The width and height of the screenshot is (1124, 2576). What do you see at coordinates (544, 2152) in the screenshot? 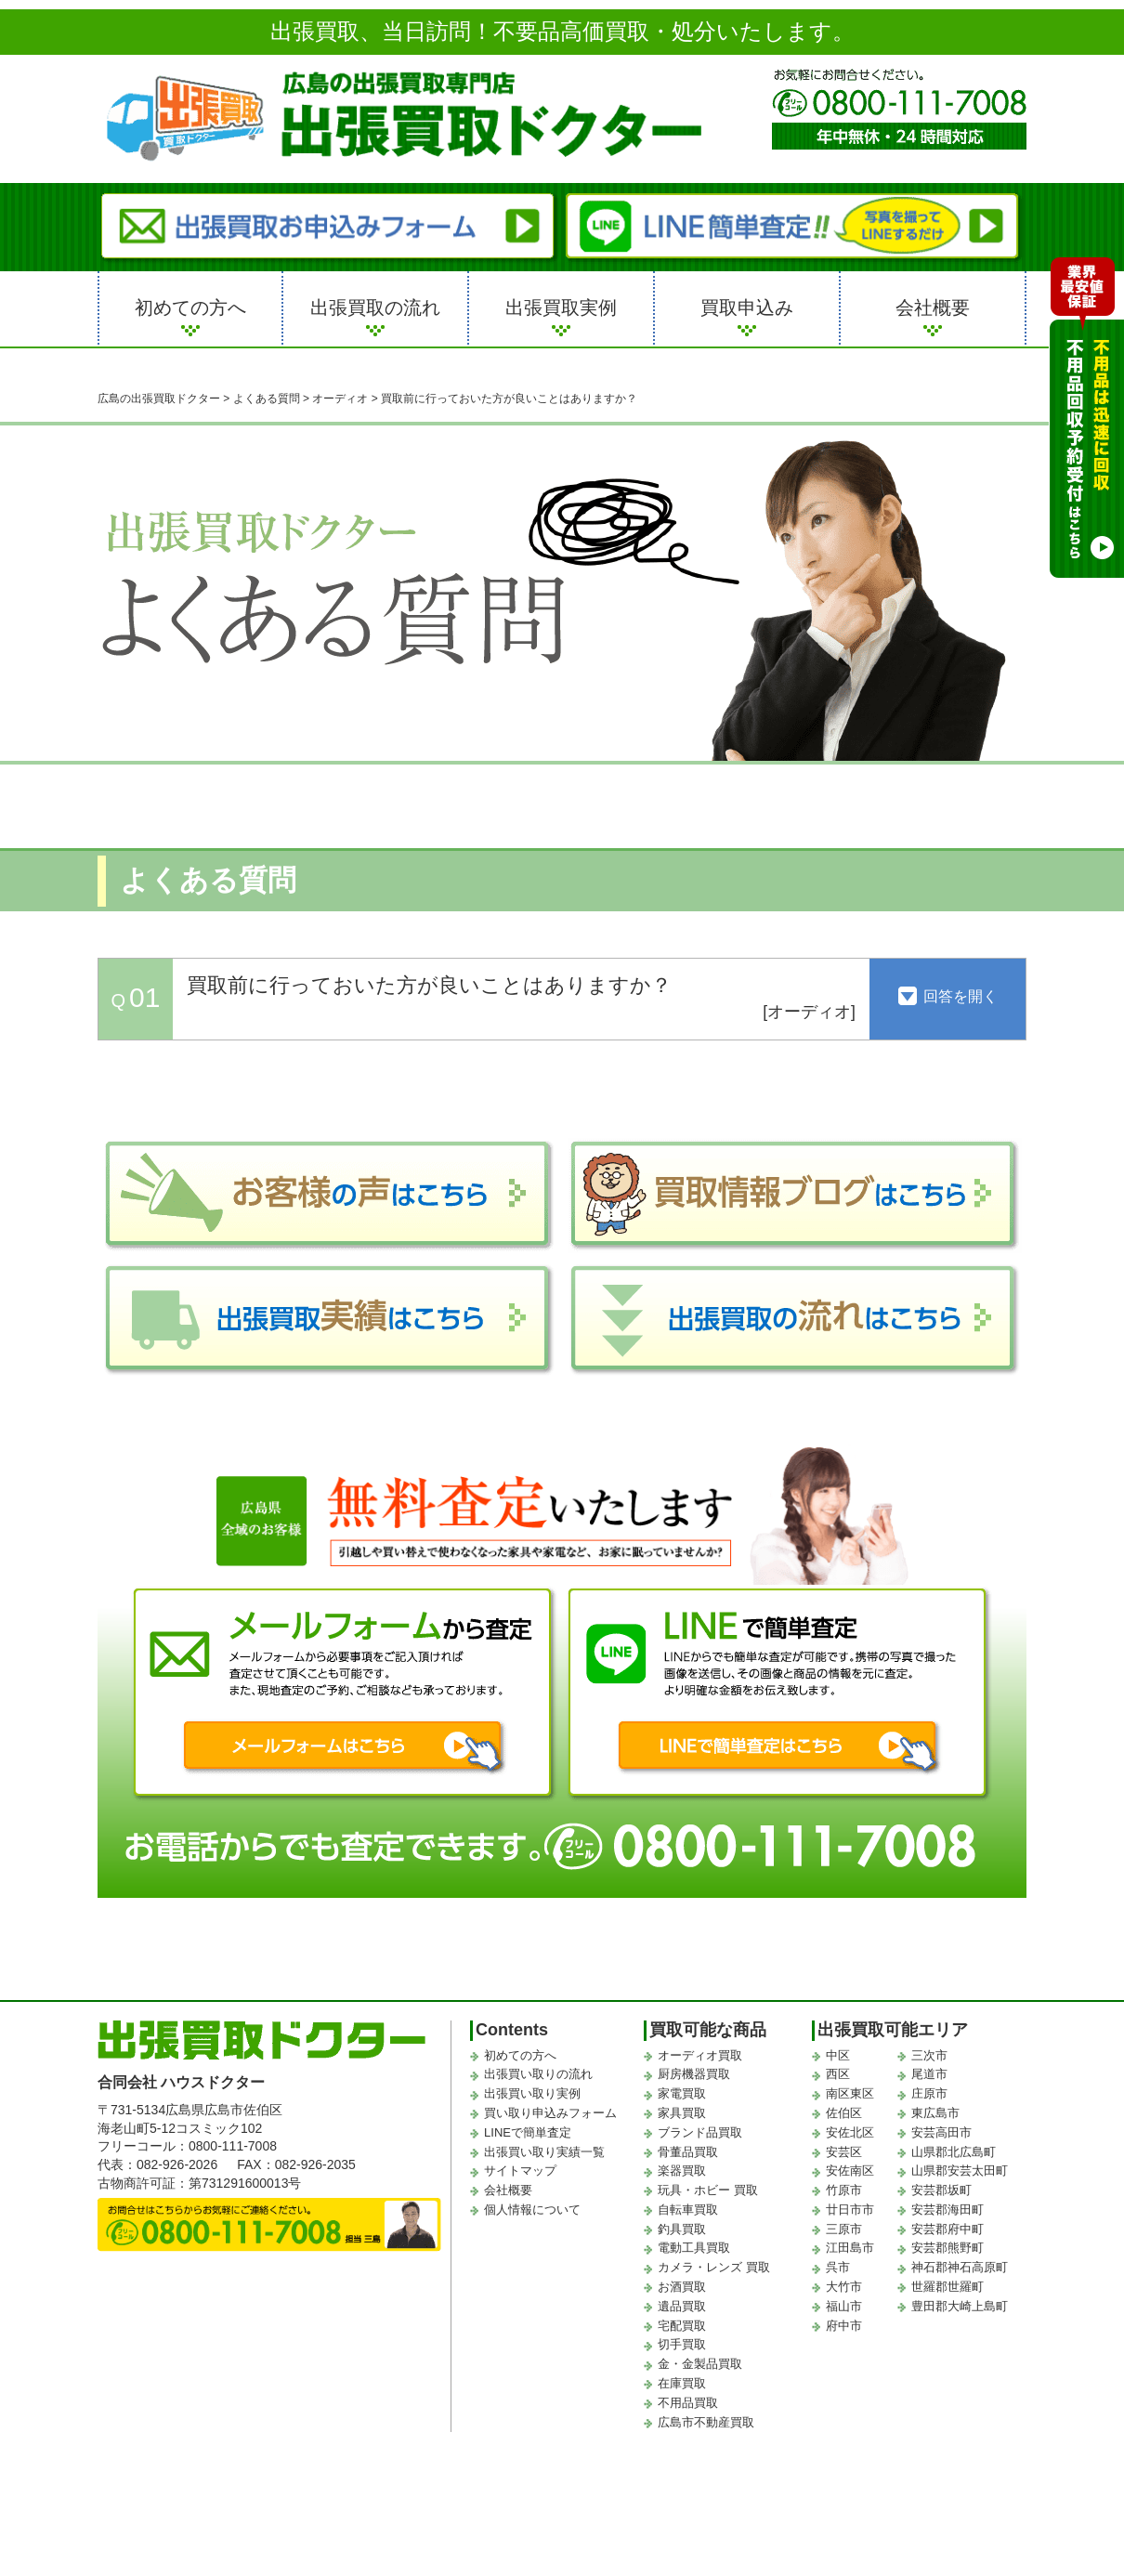
I see `出張買い取り実績一覧` at bounding box center [544, 2152].